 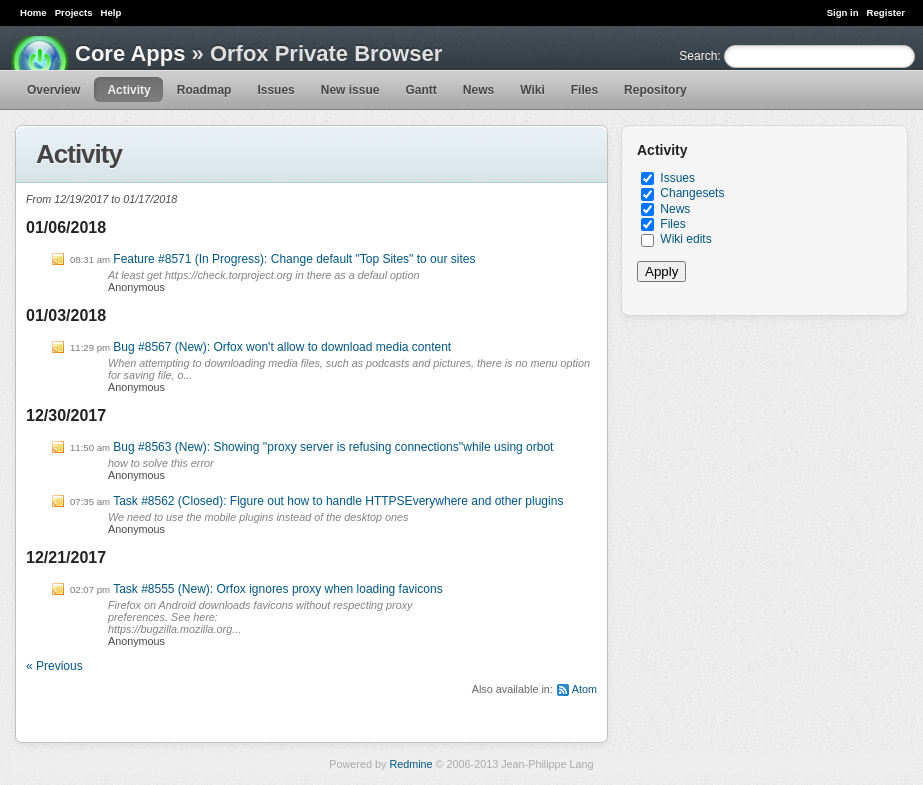 What do you see at coordinates (478, 90) in the screenshot?
I see `News` at bounding box center [478, 90].